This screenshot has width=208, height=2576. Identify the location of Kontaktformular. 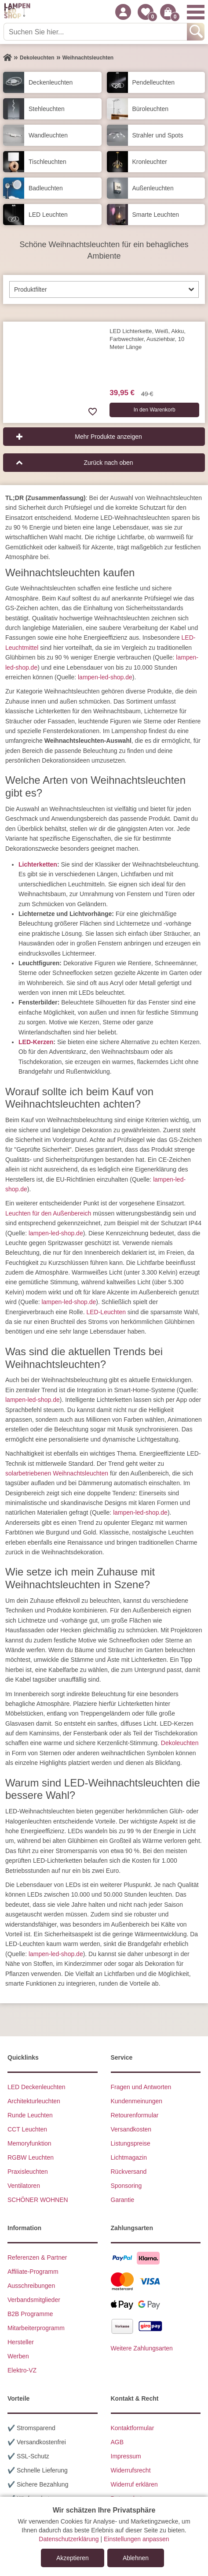
(132, 2427).